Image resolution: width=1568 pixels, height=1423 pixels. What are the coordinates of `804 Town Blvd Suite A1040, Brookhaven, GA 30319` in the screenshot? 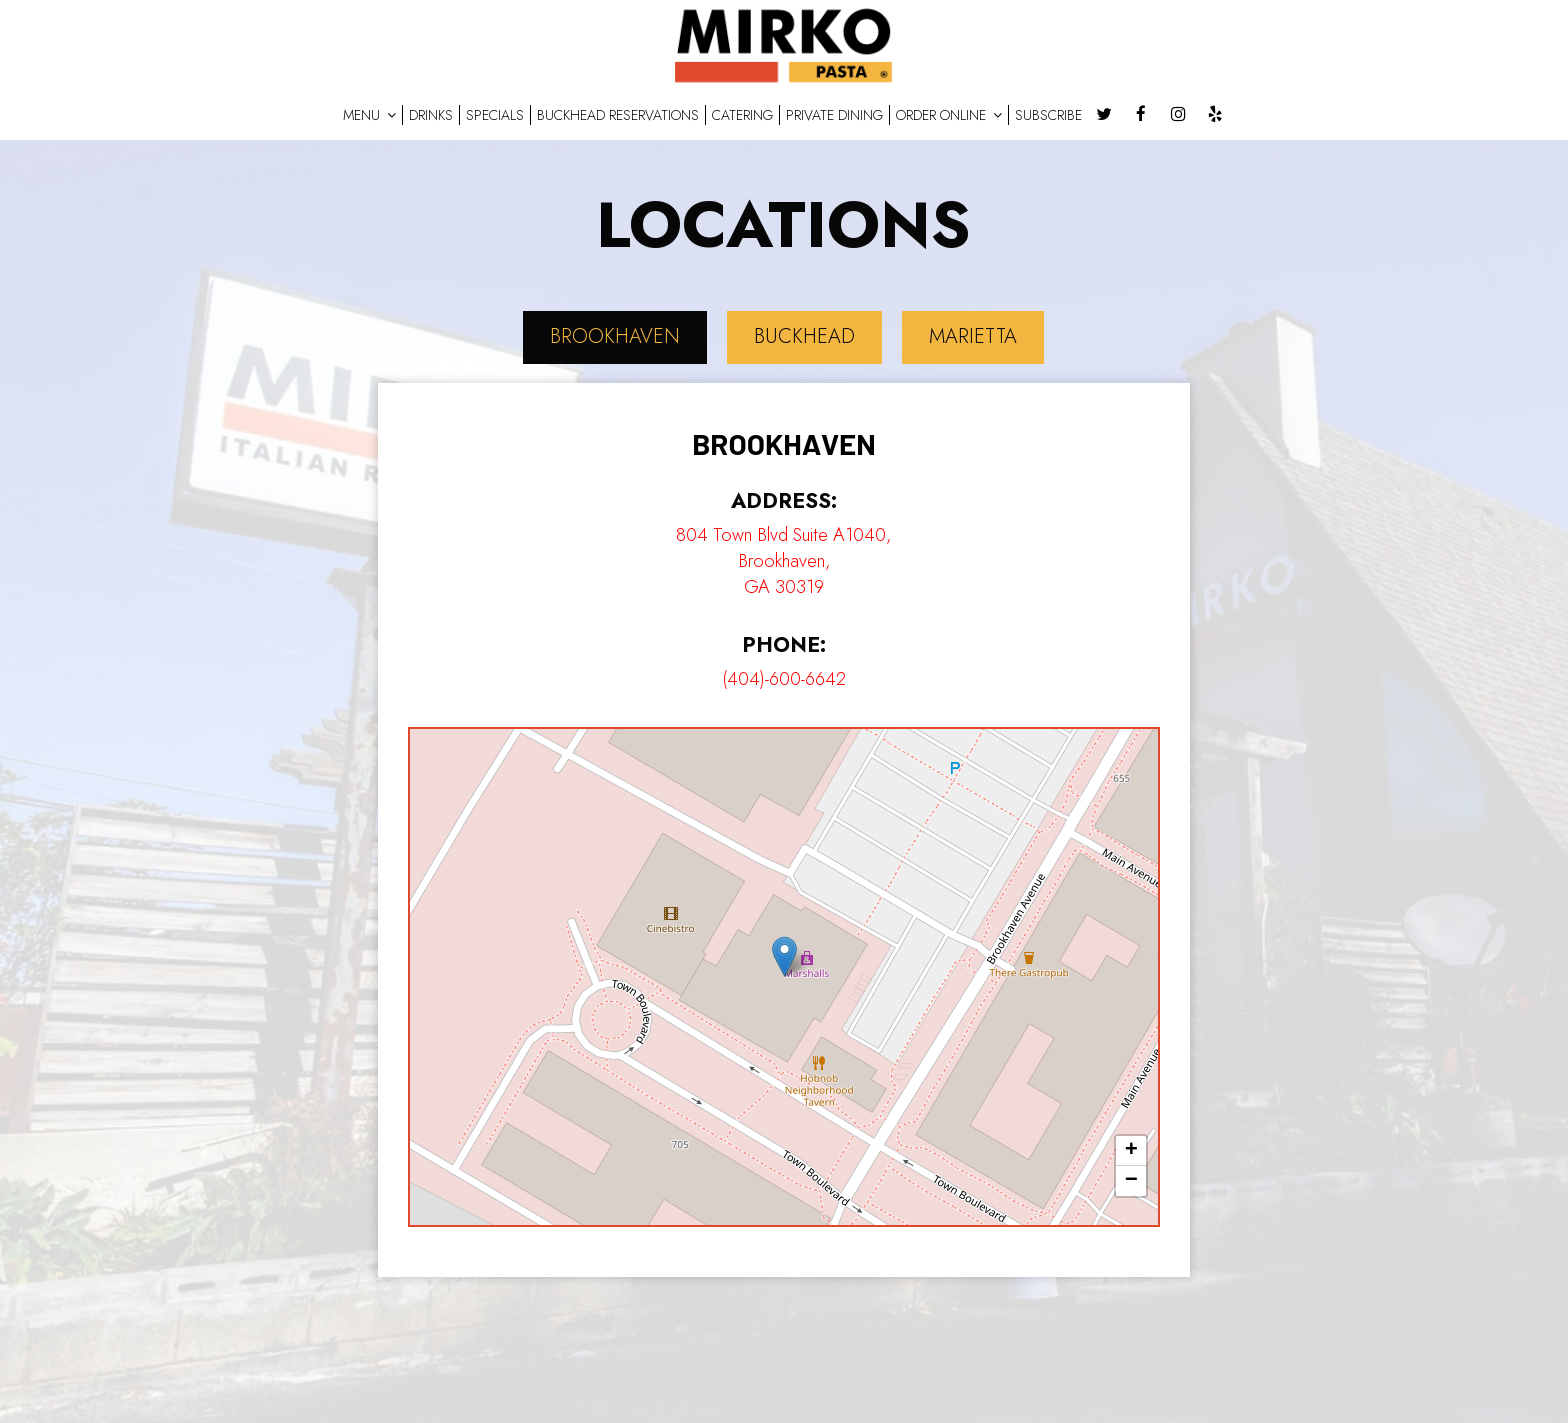 It's located at (783, 561).